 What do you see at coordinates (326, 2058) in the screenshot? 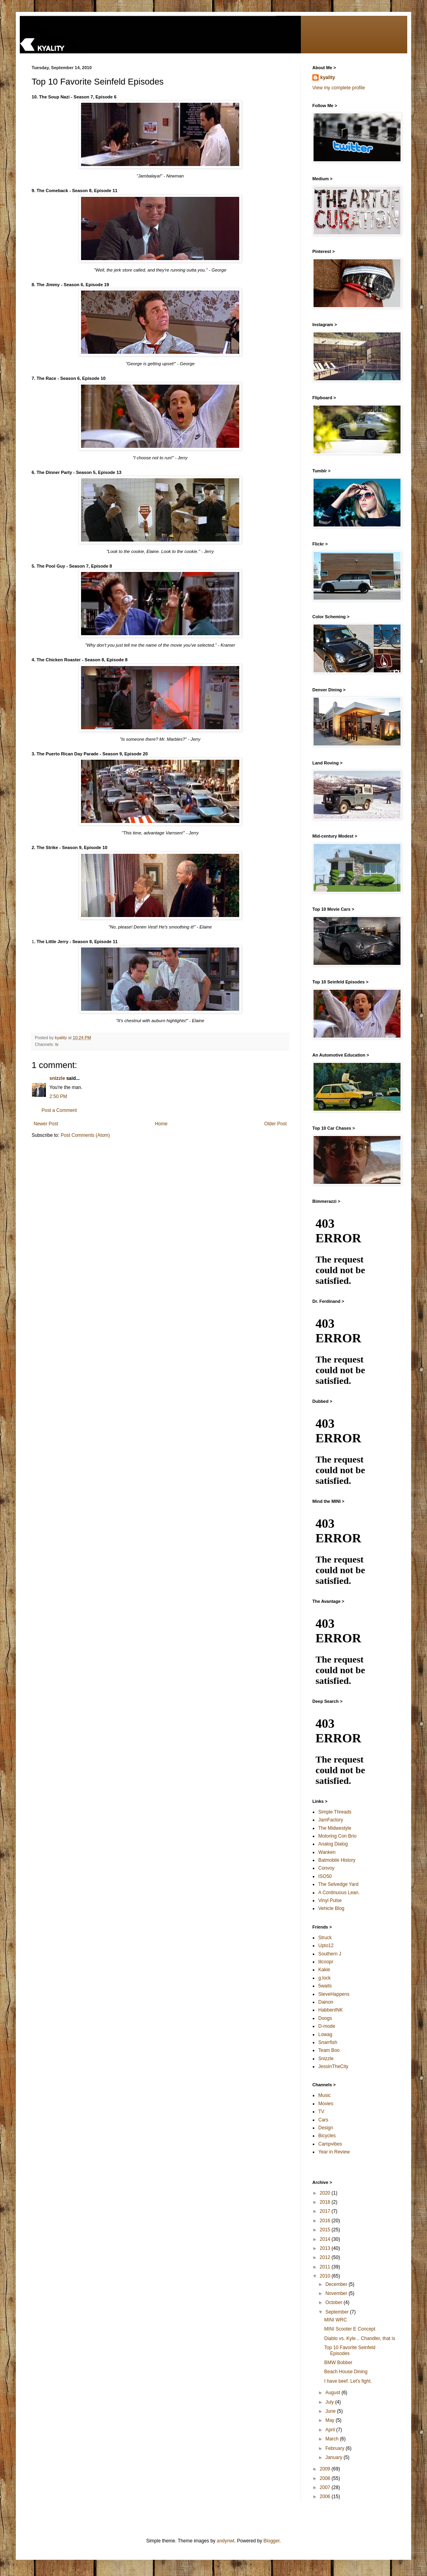
I see `Snizzle` at bounding box center [326, 2058].